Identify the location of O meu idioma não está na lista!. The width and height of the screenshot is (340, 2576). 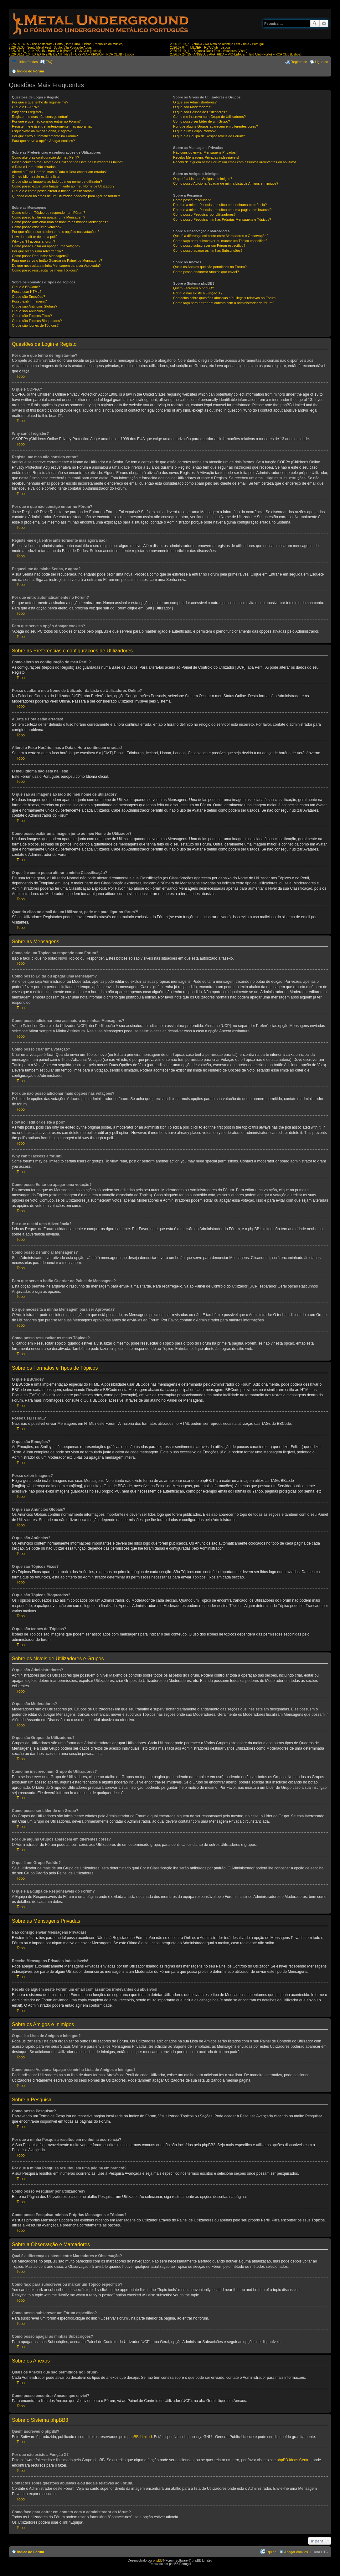
(36, 176).